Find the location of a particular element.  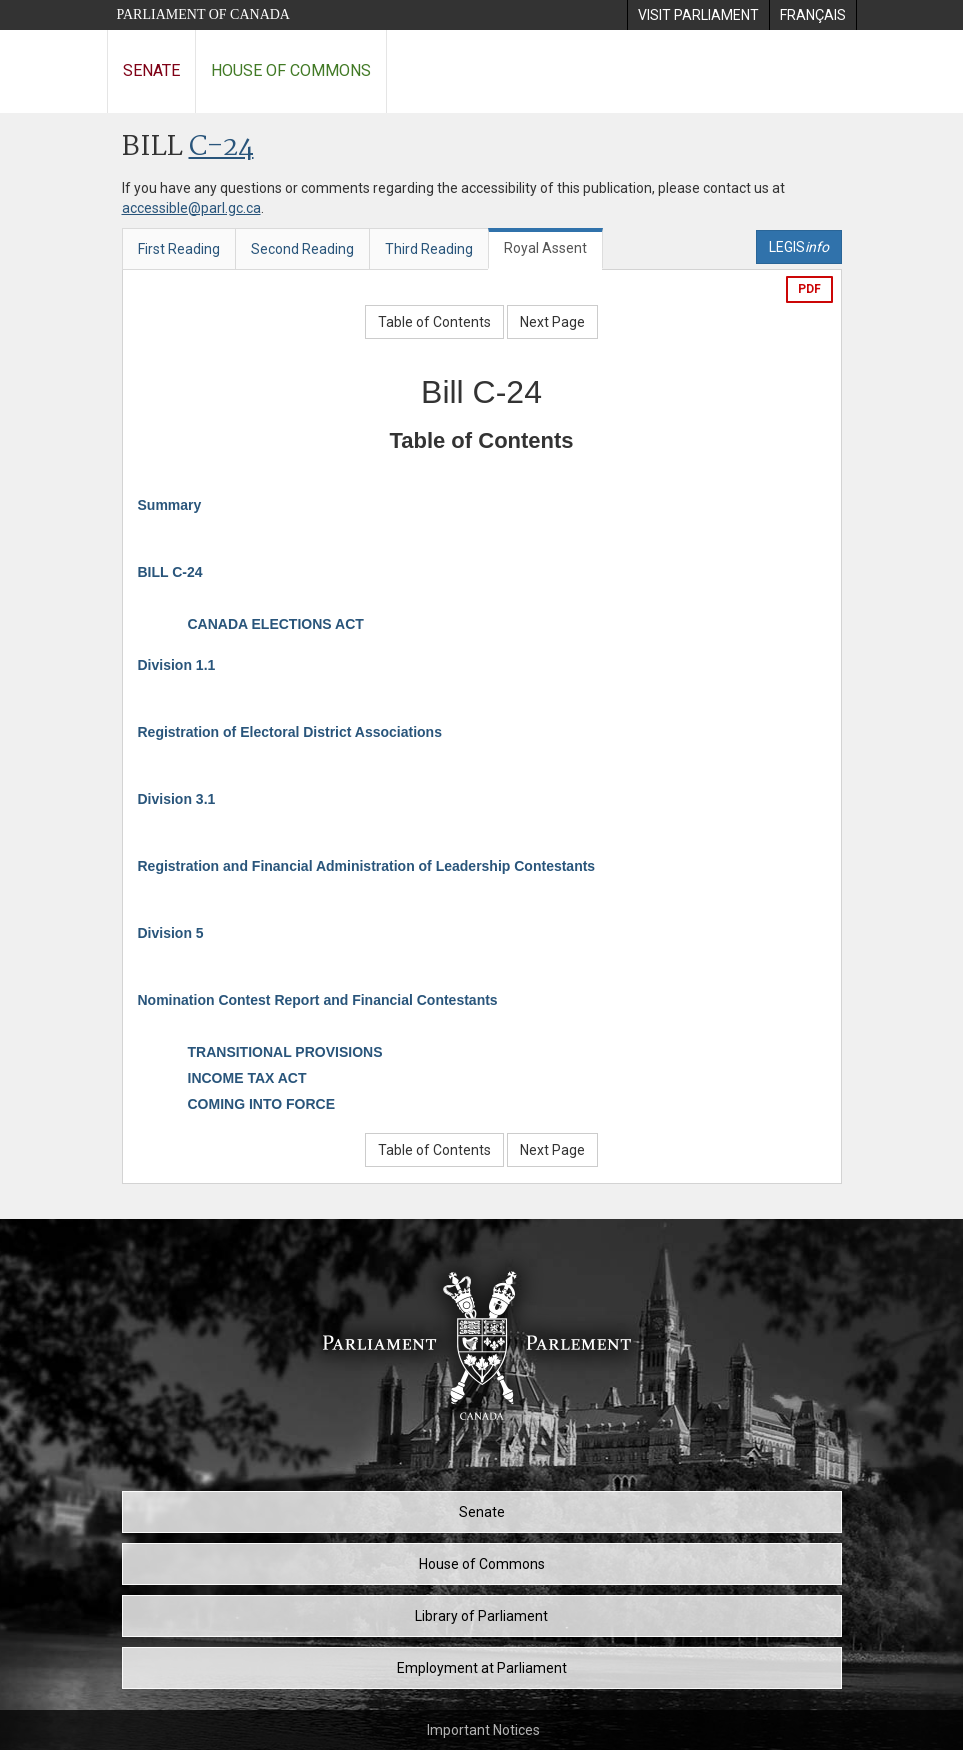

Library of Parliament is located at coordinates (481, 1616).